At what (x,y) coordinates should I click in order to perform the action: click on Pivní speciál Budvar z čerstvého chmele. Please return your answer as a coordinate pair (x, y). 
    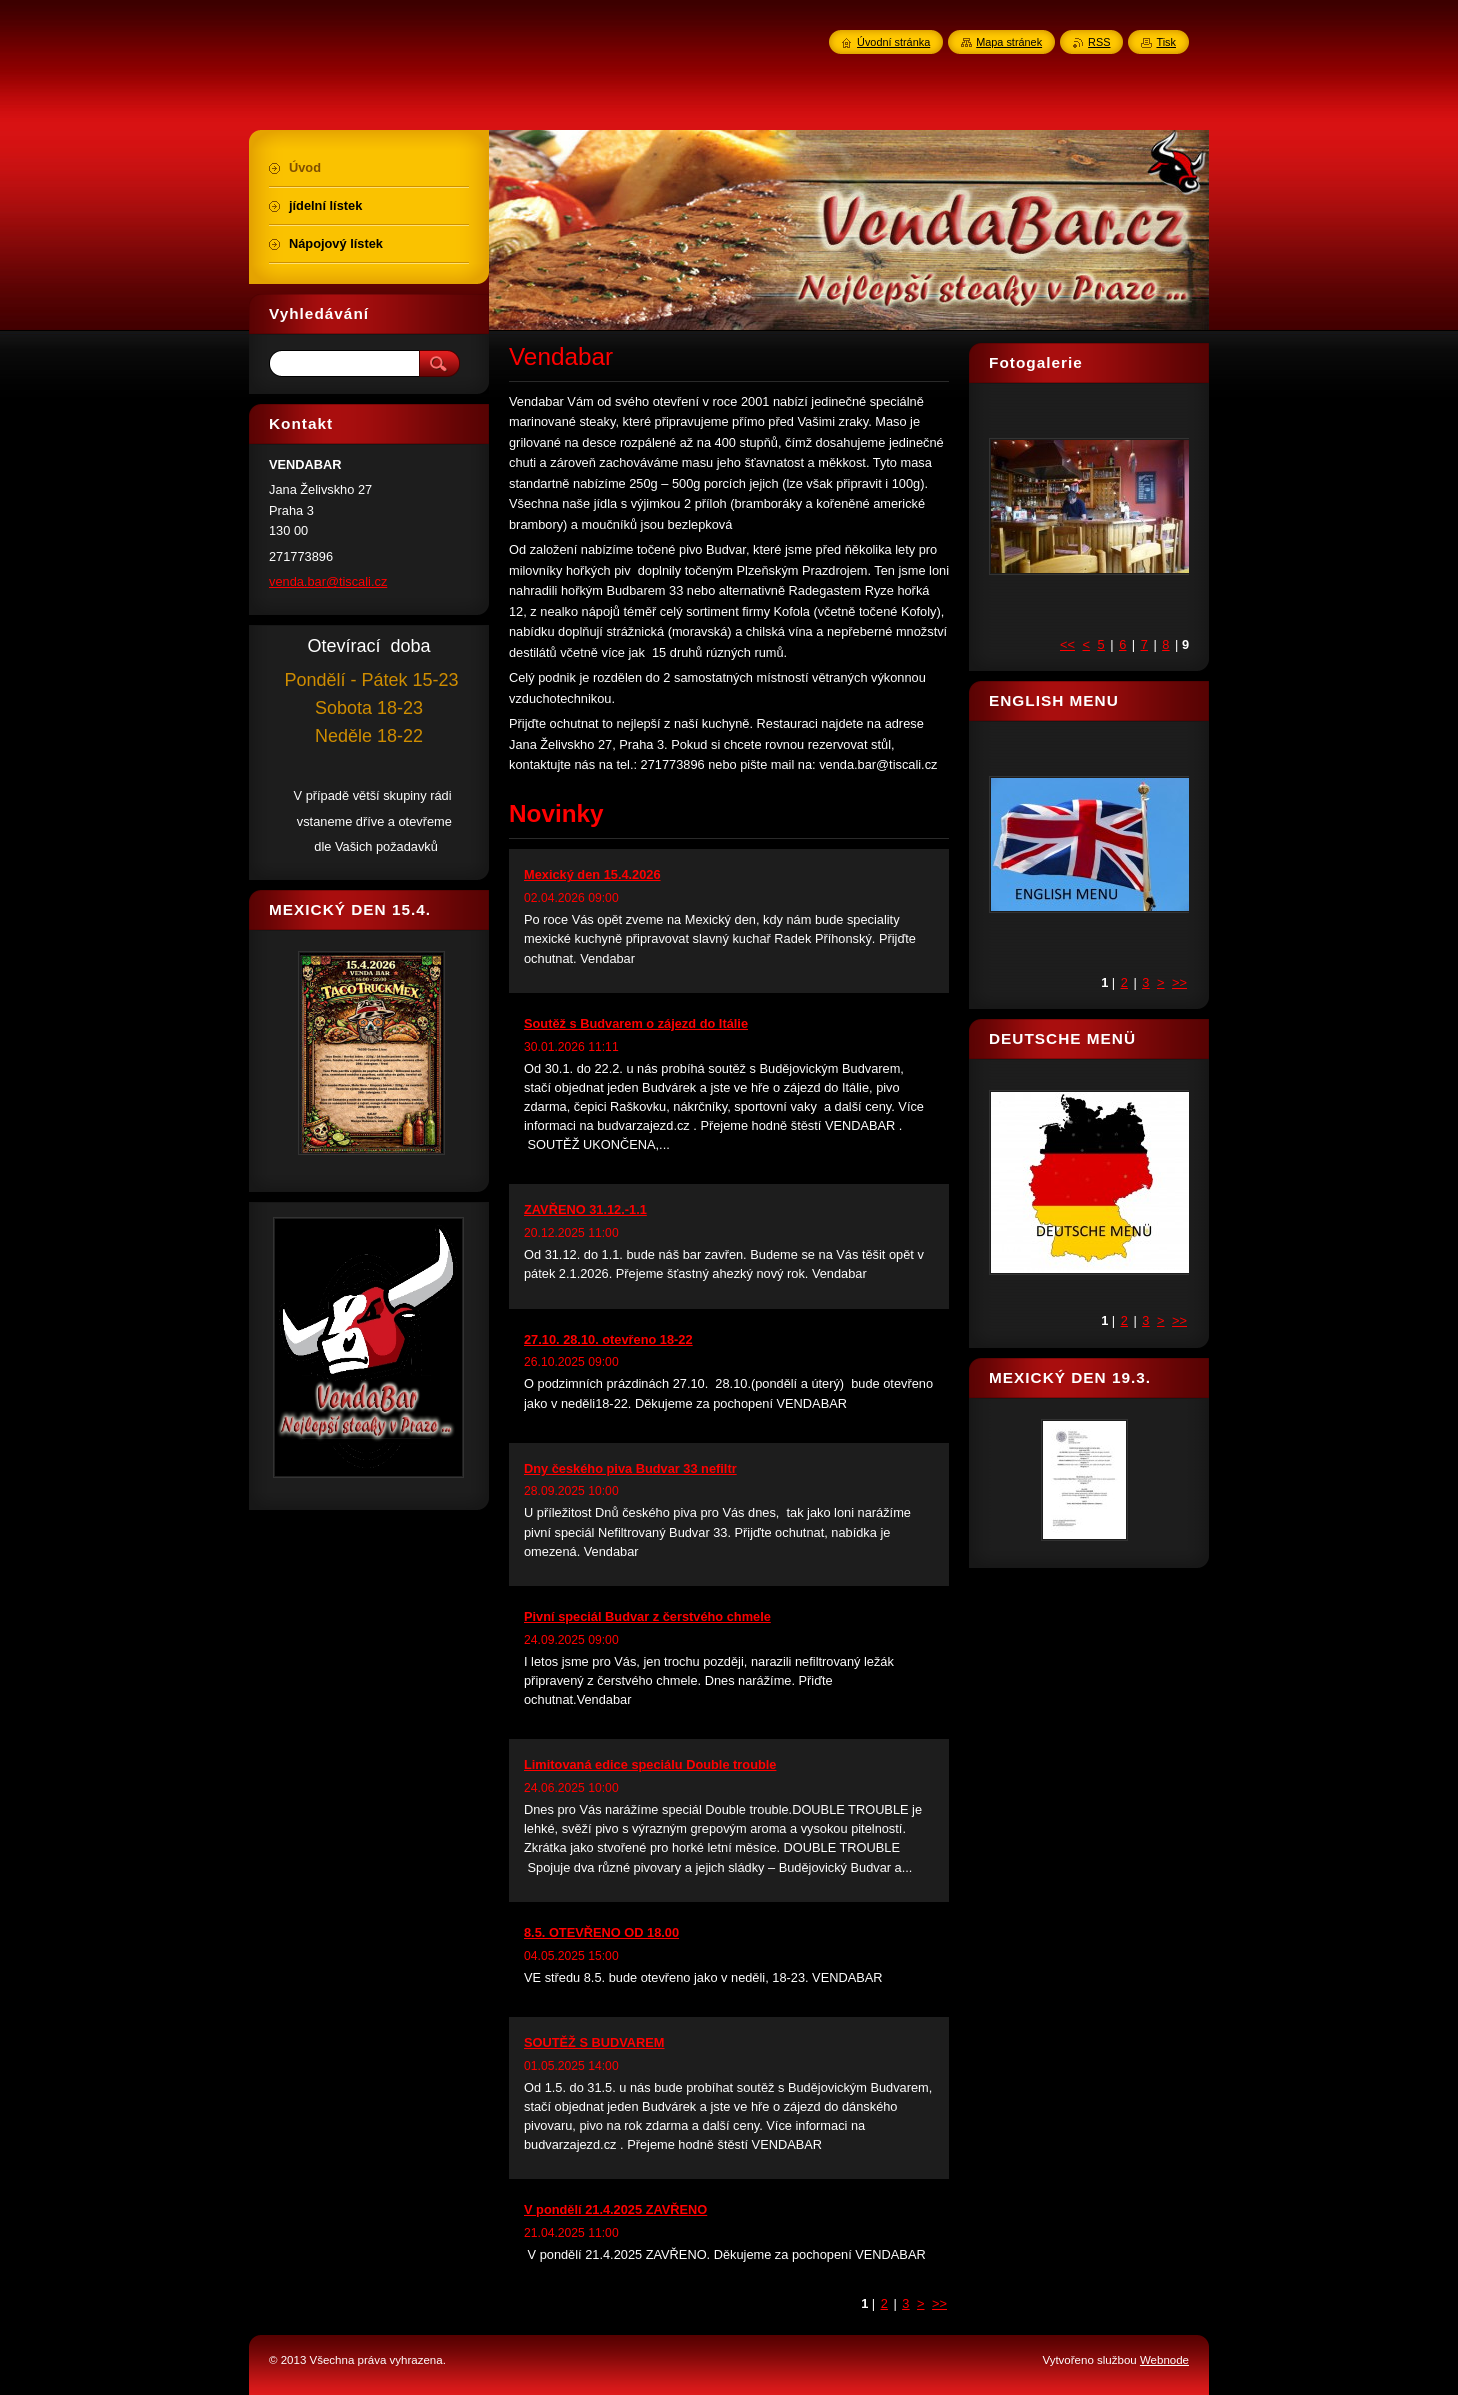
    Looking at the image, I should click on (647, 1616).